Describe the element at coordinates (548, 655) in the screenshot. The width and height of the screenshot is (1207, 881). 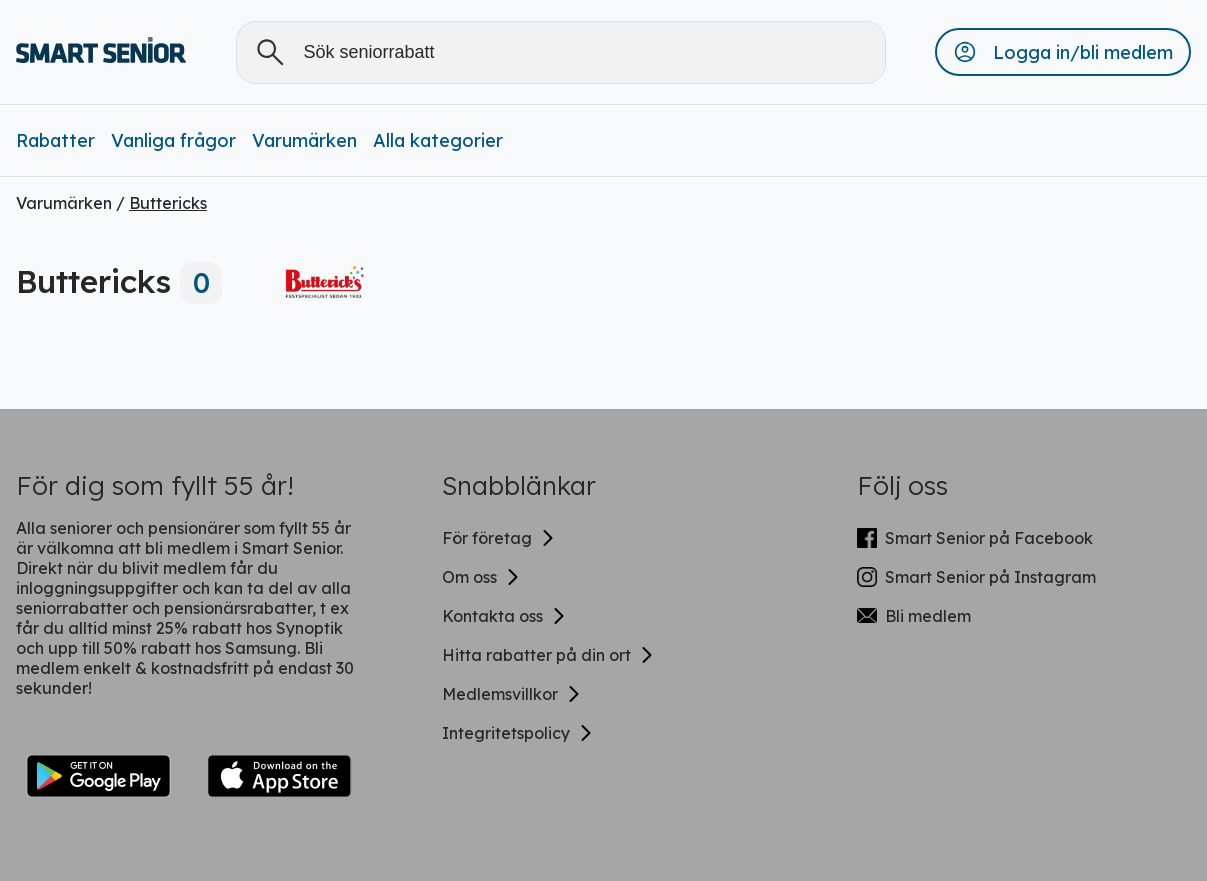
I see `Hitta rabatter på din ort` at that location.